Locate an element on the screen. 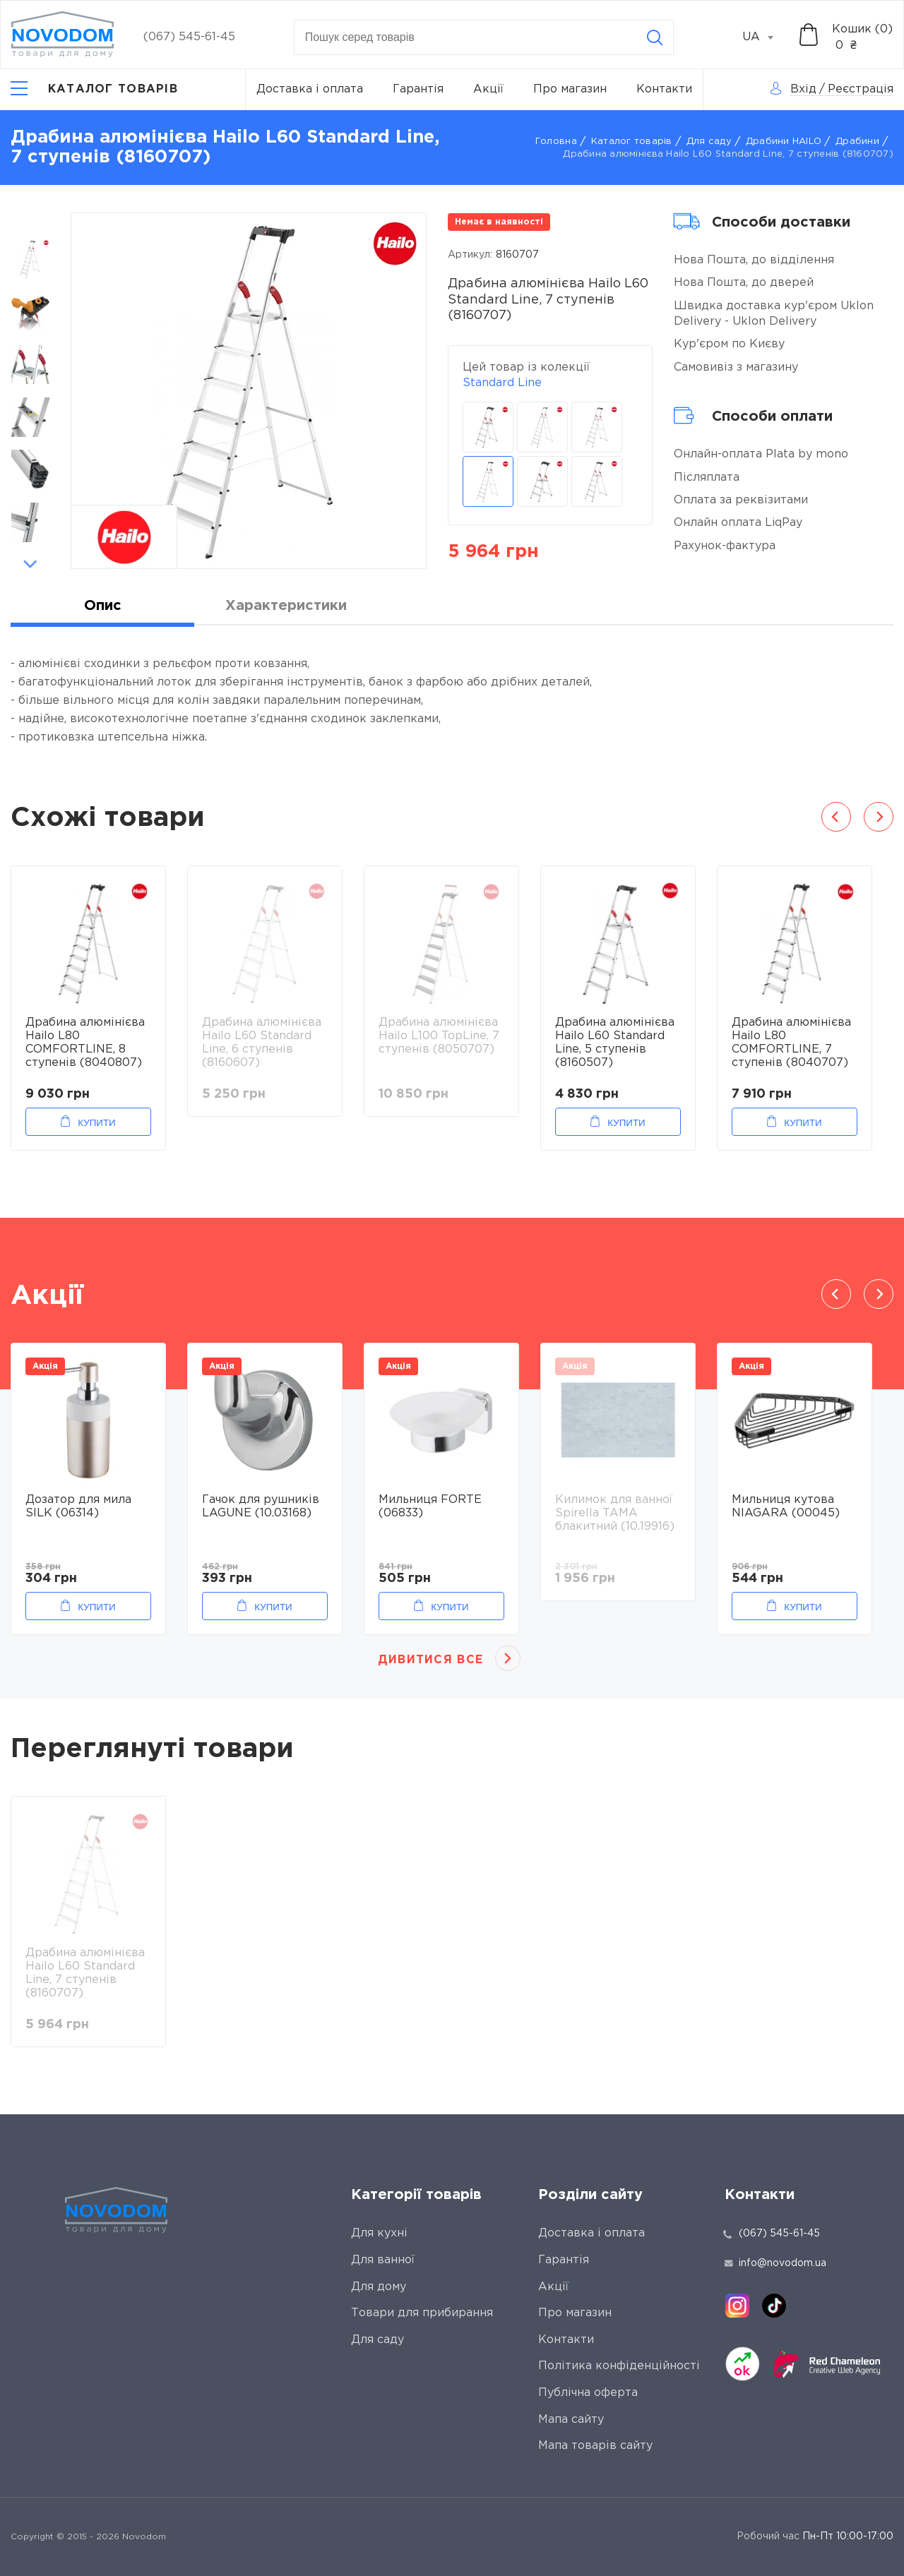 This screenshot has width=904, height=2576. Вхід is located at coordinates (803, 89).